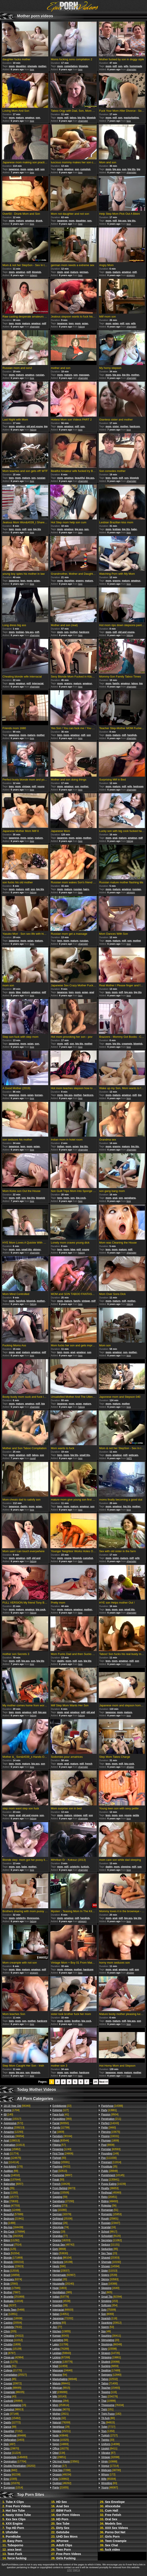 This screenshot has height=2576, width=147. Describe the element at coordinates (61, 2127) in the screenshot. I see `[12799]` at that location.